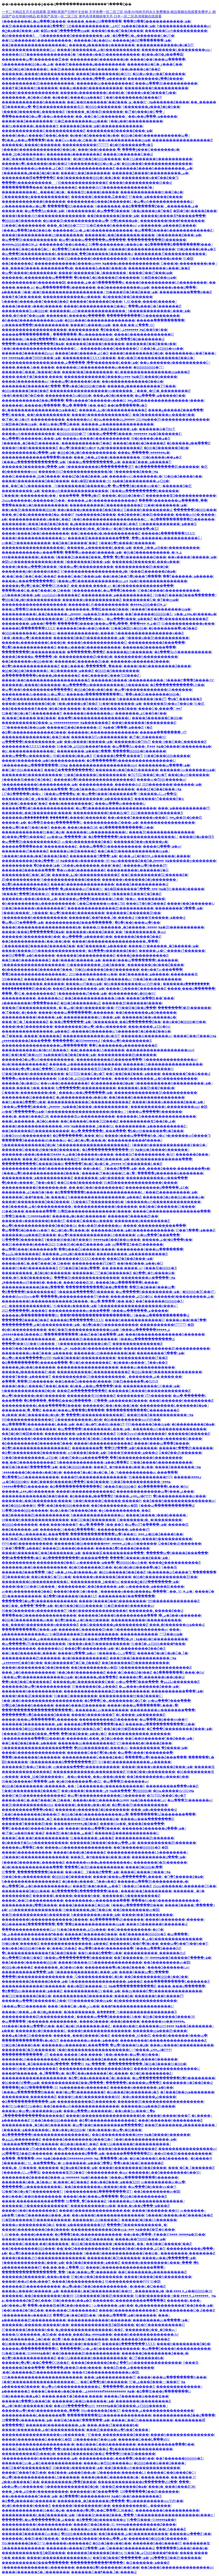  Describe the element at coordinates (188, 443) in the screenshot. I see `�þ�����ٸ��߳���Ƶ` at that location.